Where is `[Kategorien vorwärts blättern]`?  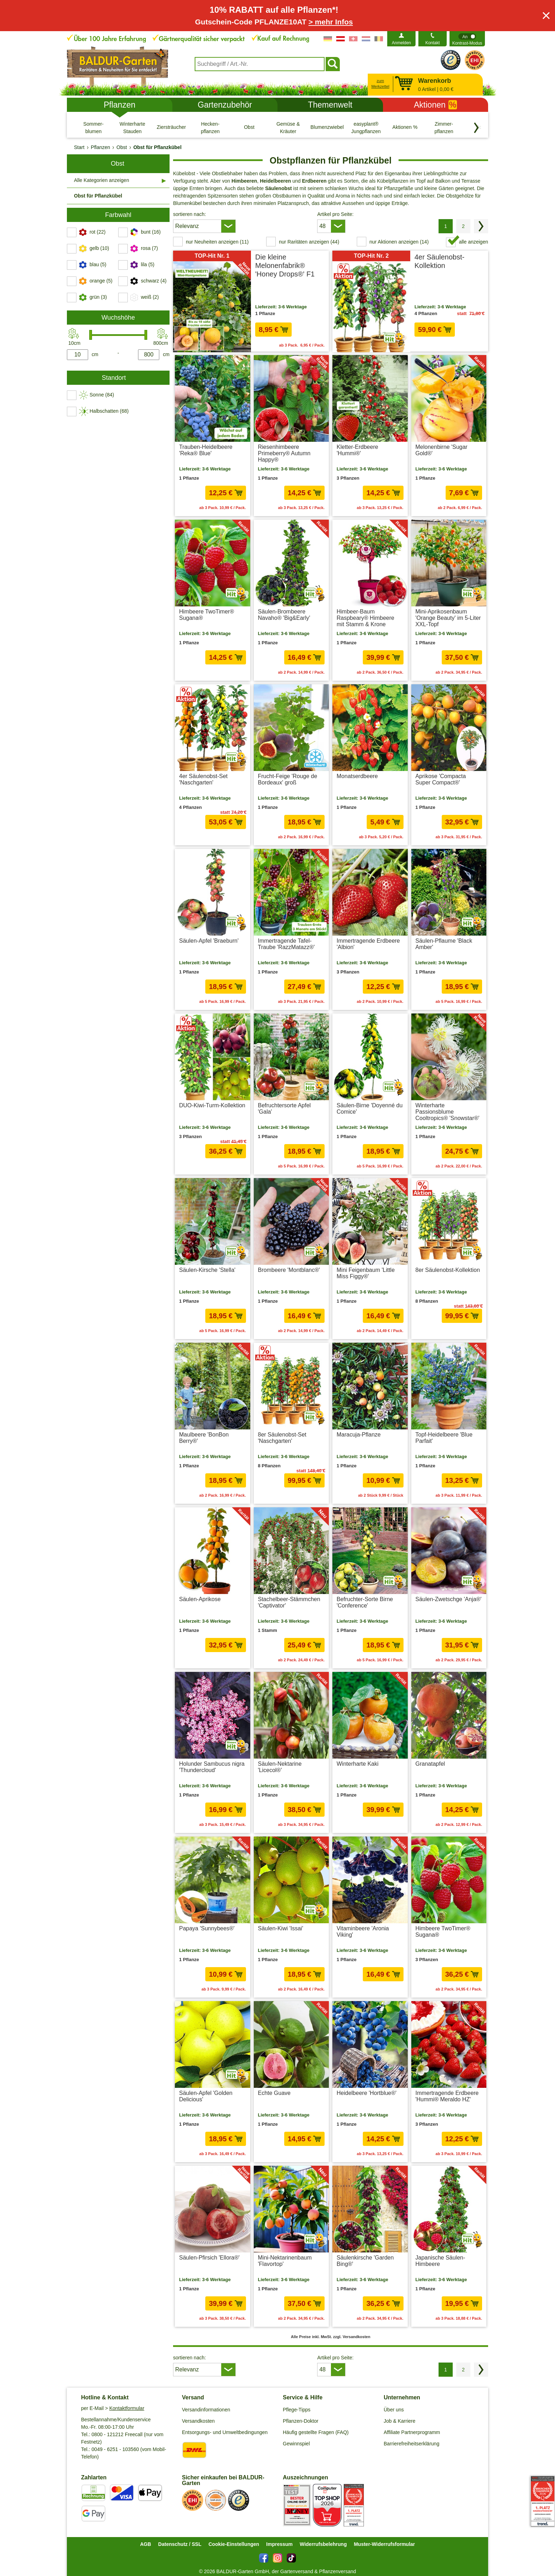
[Kategorien vorwärts blättern] is located at coordinates (476, 128).